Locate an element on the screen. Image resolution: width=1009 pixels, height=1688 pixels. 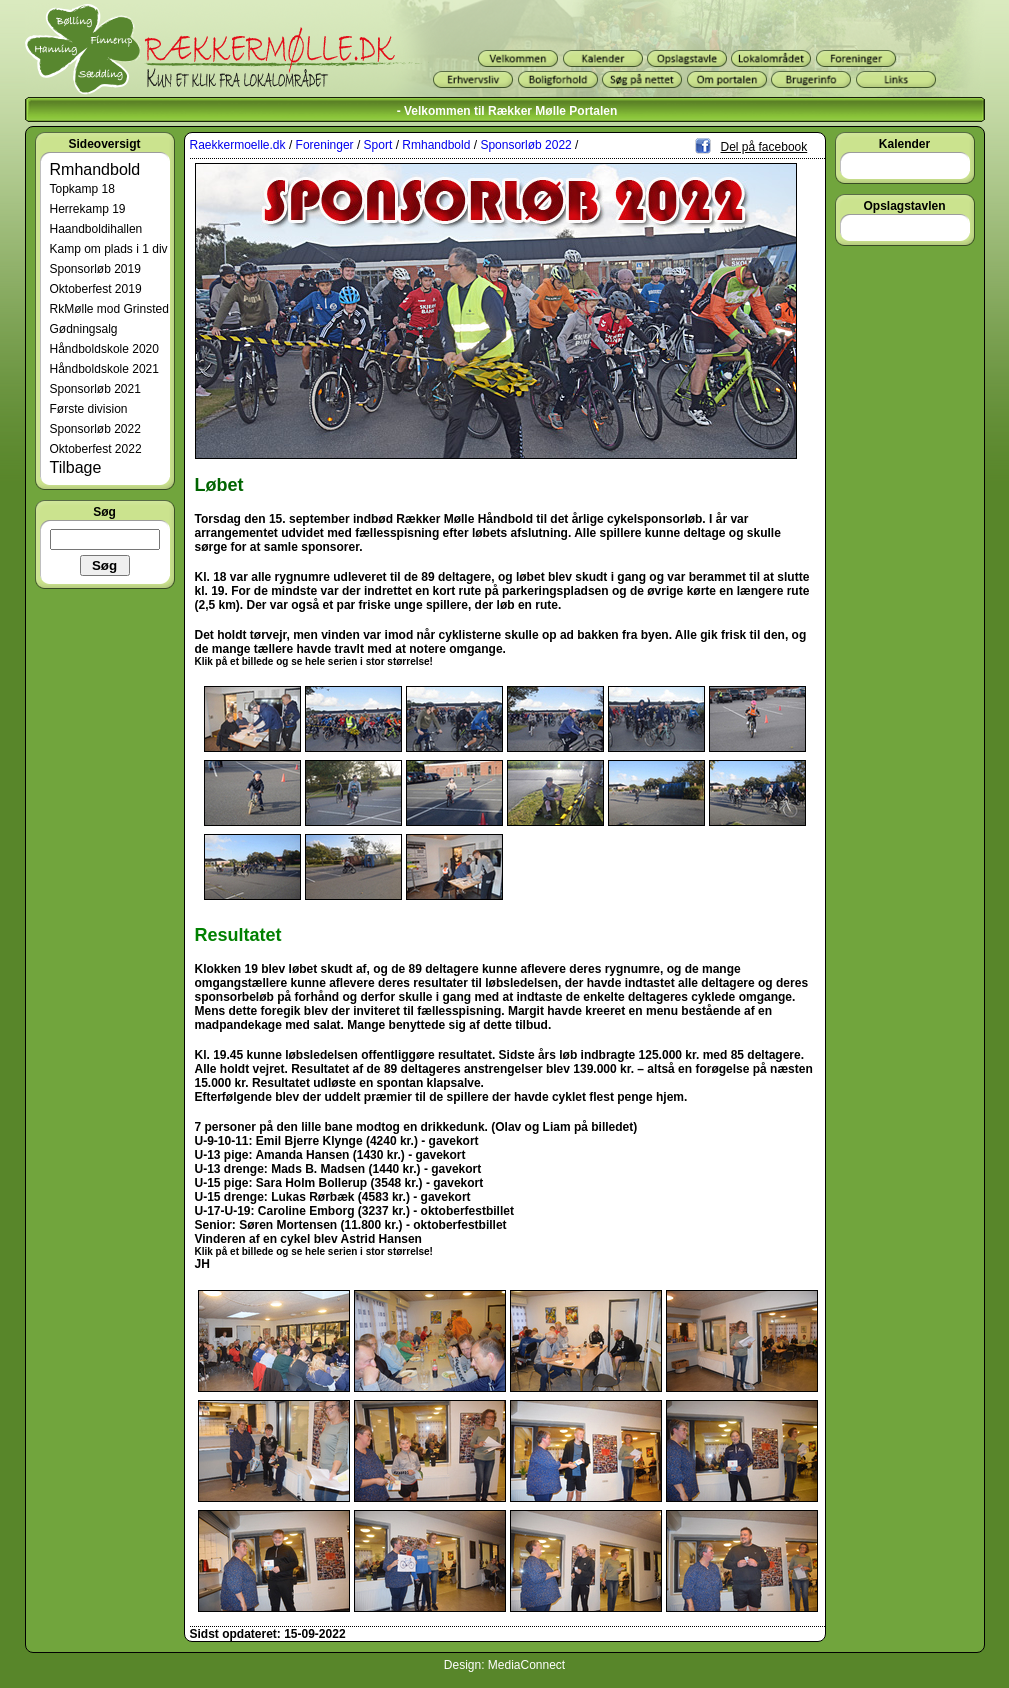
Rmhandbold is located at coordinates (95, 169).